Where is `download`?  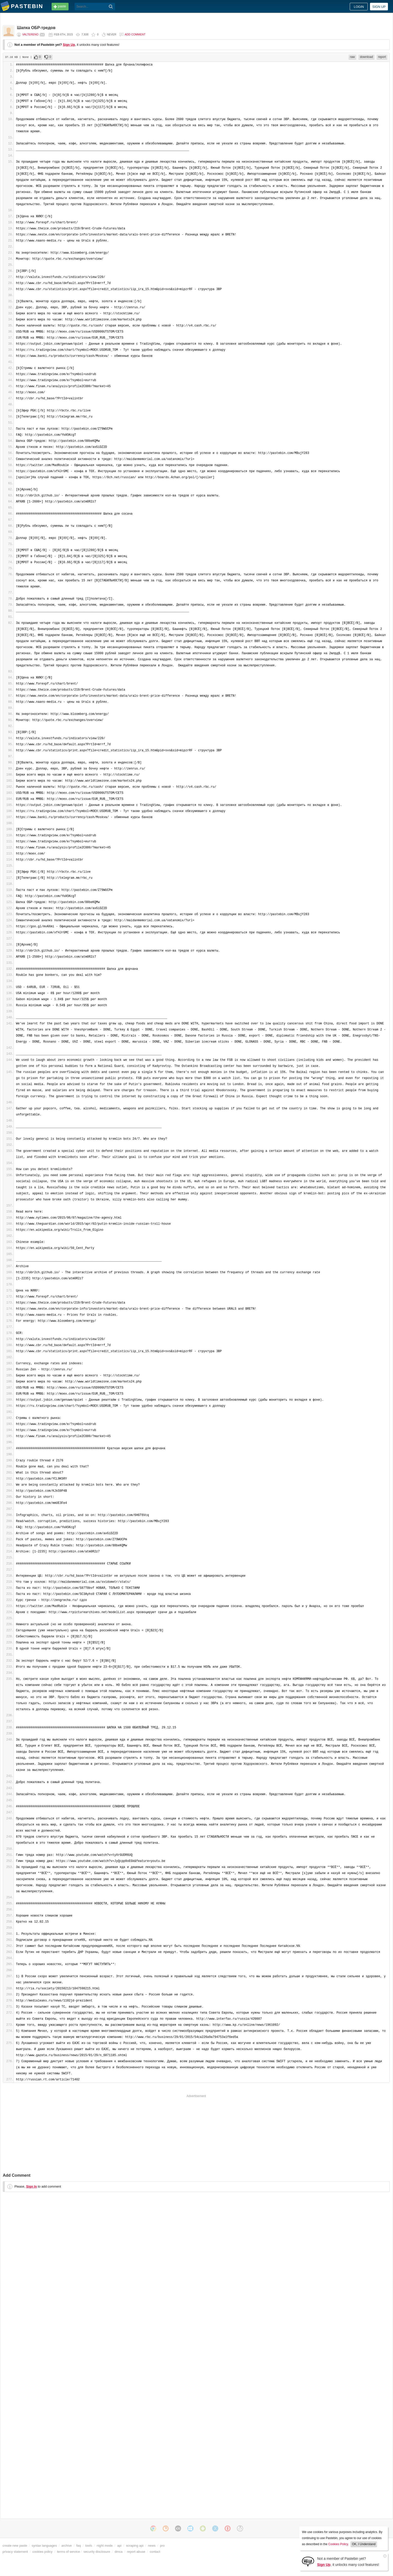
download is located at coordinates (366, 57).